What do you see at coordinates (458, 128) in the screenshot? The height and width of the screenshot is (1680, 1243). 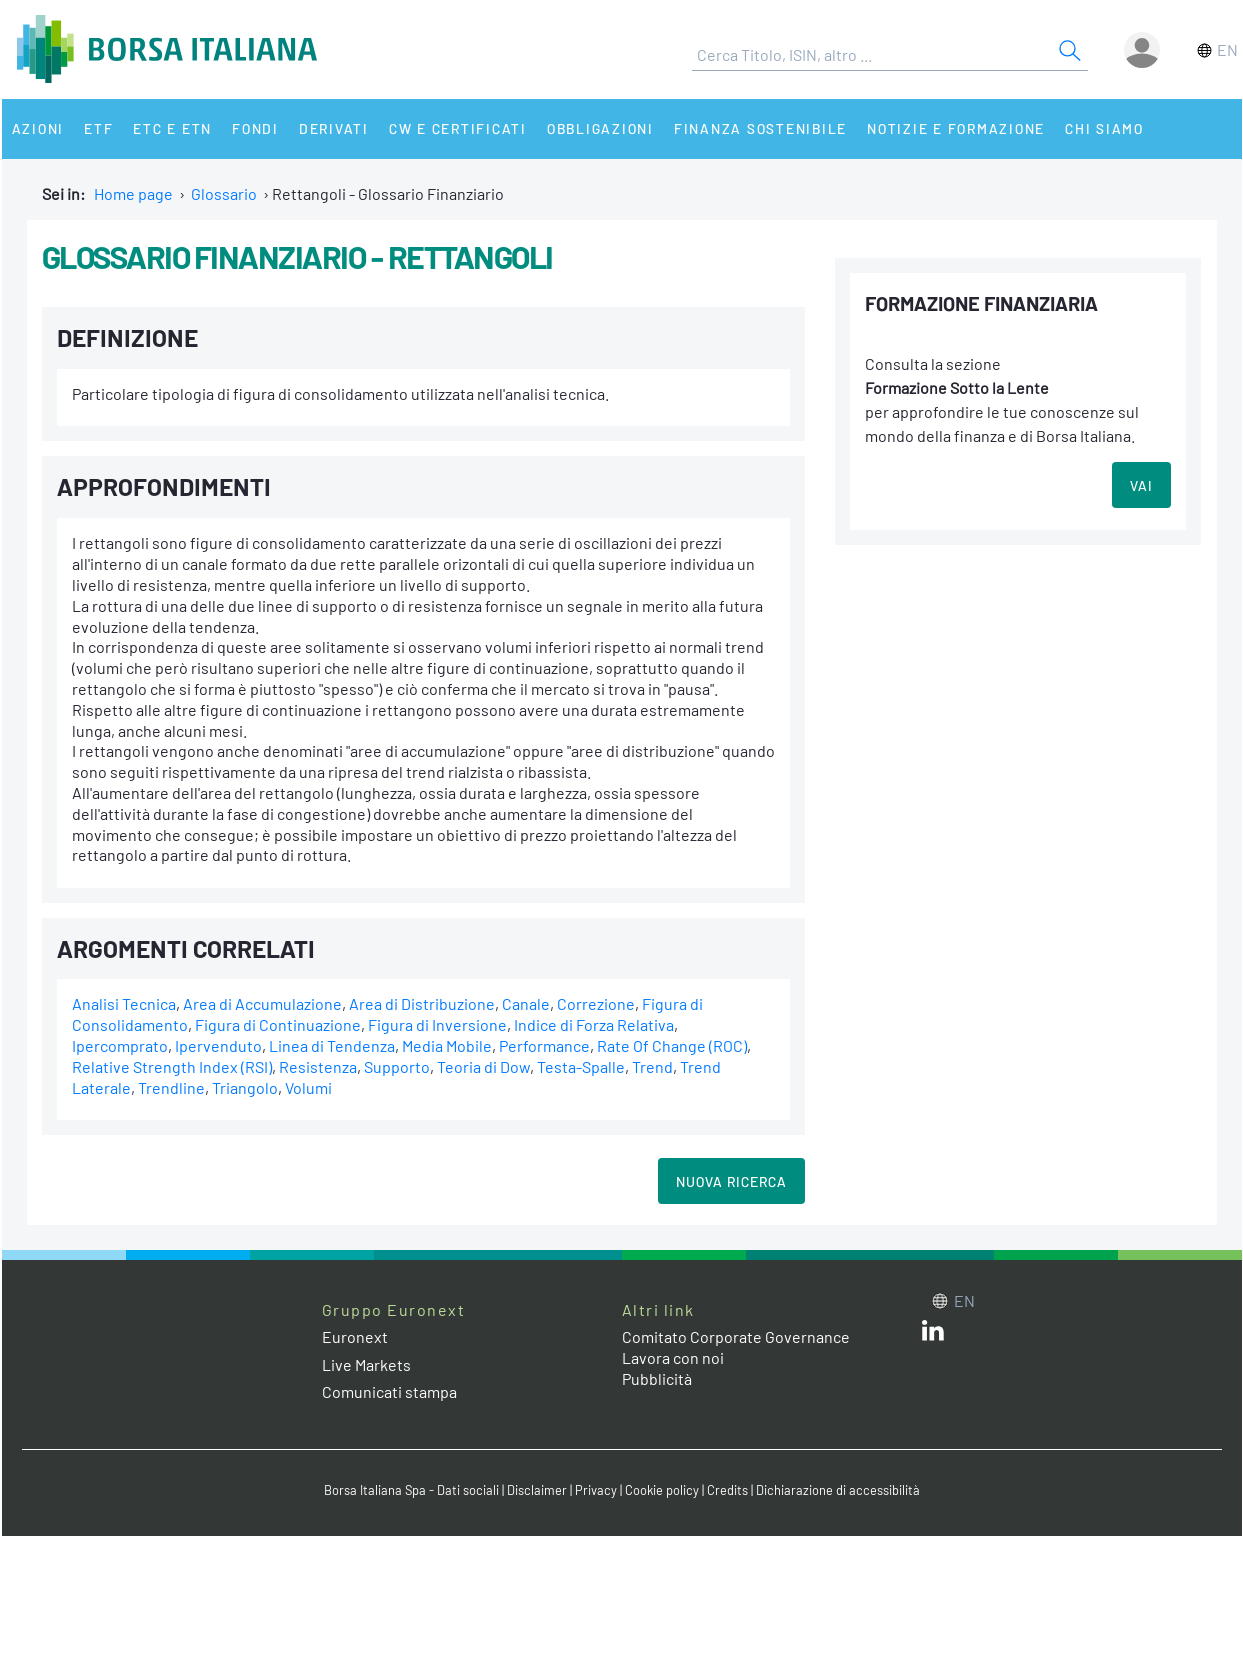 I see `CW e Certificati` at bounding box center [458, 128].